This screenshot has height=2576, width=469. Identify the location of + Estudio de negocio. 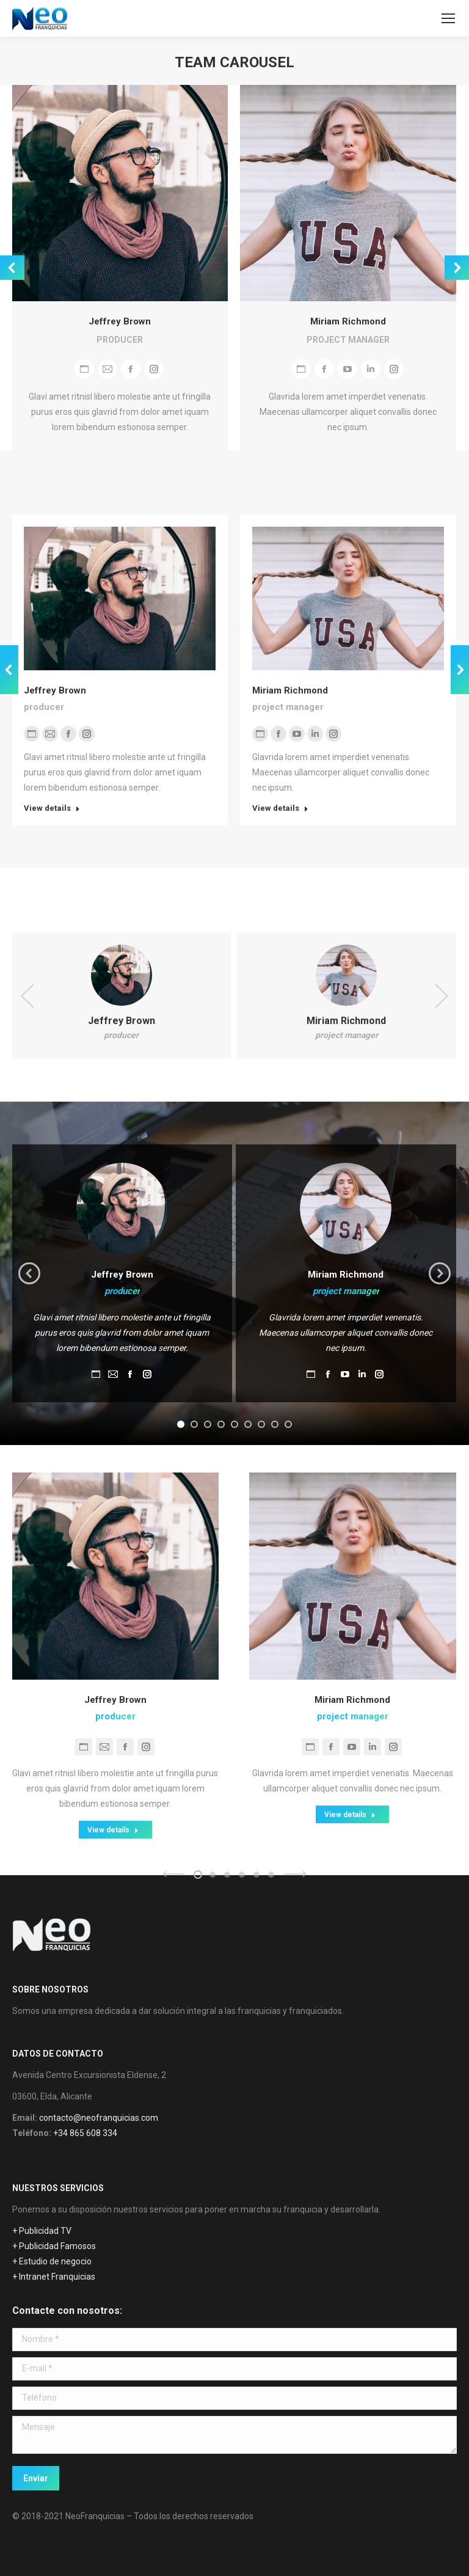
(52, 2261).